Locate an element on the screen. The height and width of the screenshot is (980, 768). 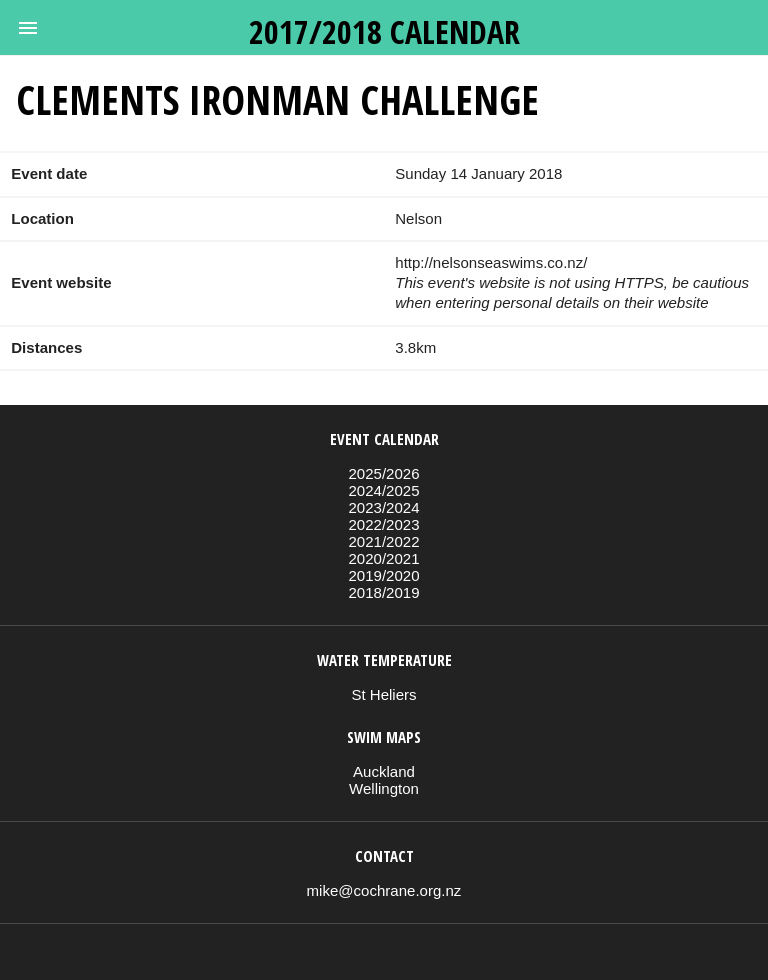
2017/2018 calendar is located at coordinates (384, 31).